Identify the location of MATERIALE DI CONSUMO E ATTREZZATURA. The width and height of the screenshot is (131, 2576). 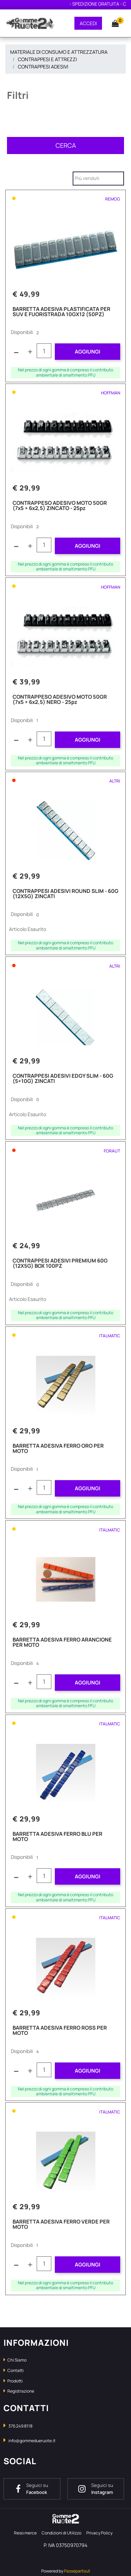
(59, 52).